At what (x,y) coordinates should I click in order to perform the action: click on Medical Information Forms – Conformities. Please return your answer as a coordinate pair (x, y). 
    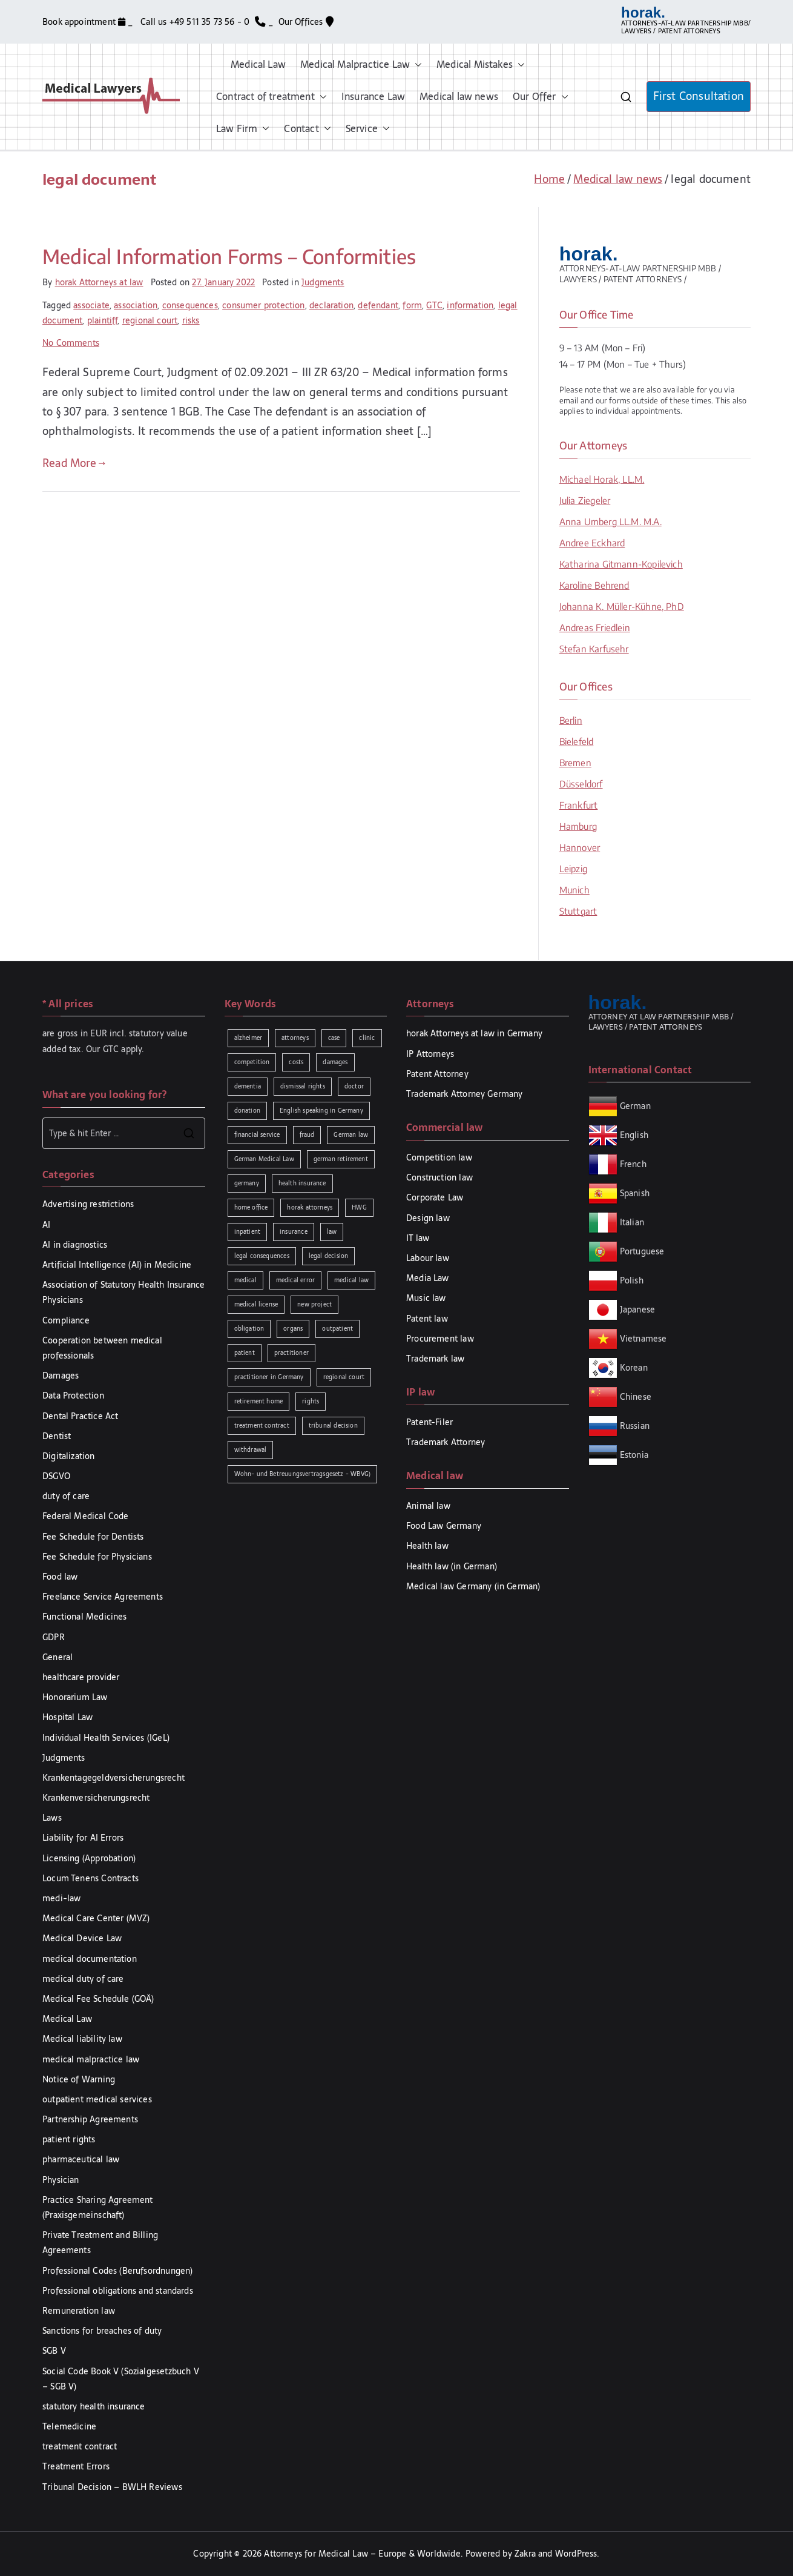
    Looking at the image, I should click on (229, 256).